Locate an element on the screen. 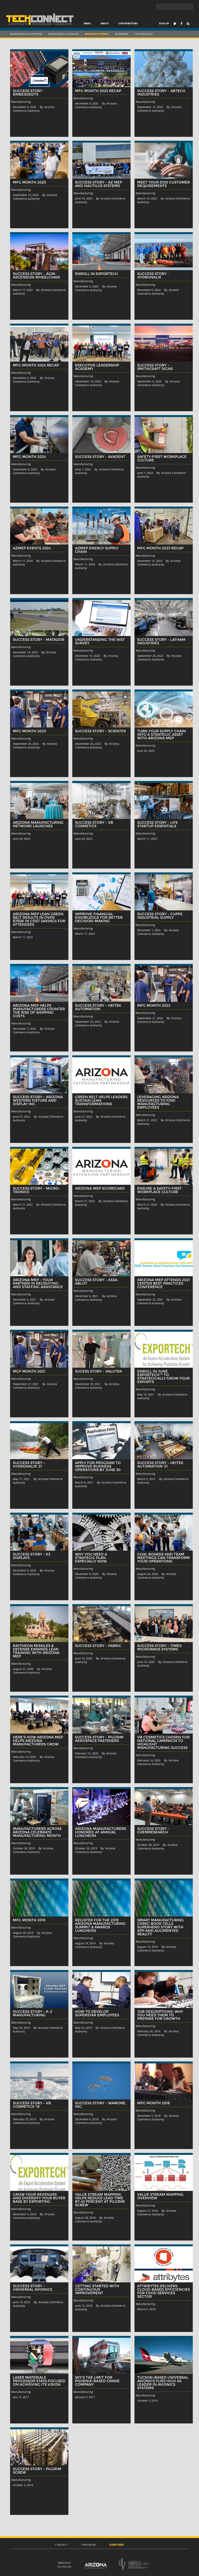 The image size is (199, 2576). Success Story - Hydronalix '21 is located at coordinates (29, 1464).